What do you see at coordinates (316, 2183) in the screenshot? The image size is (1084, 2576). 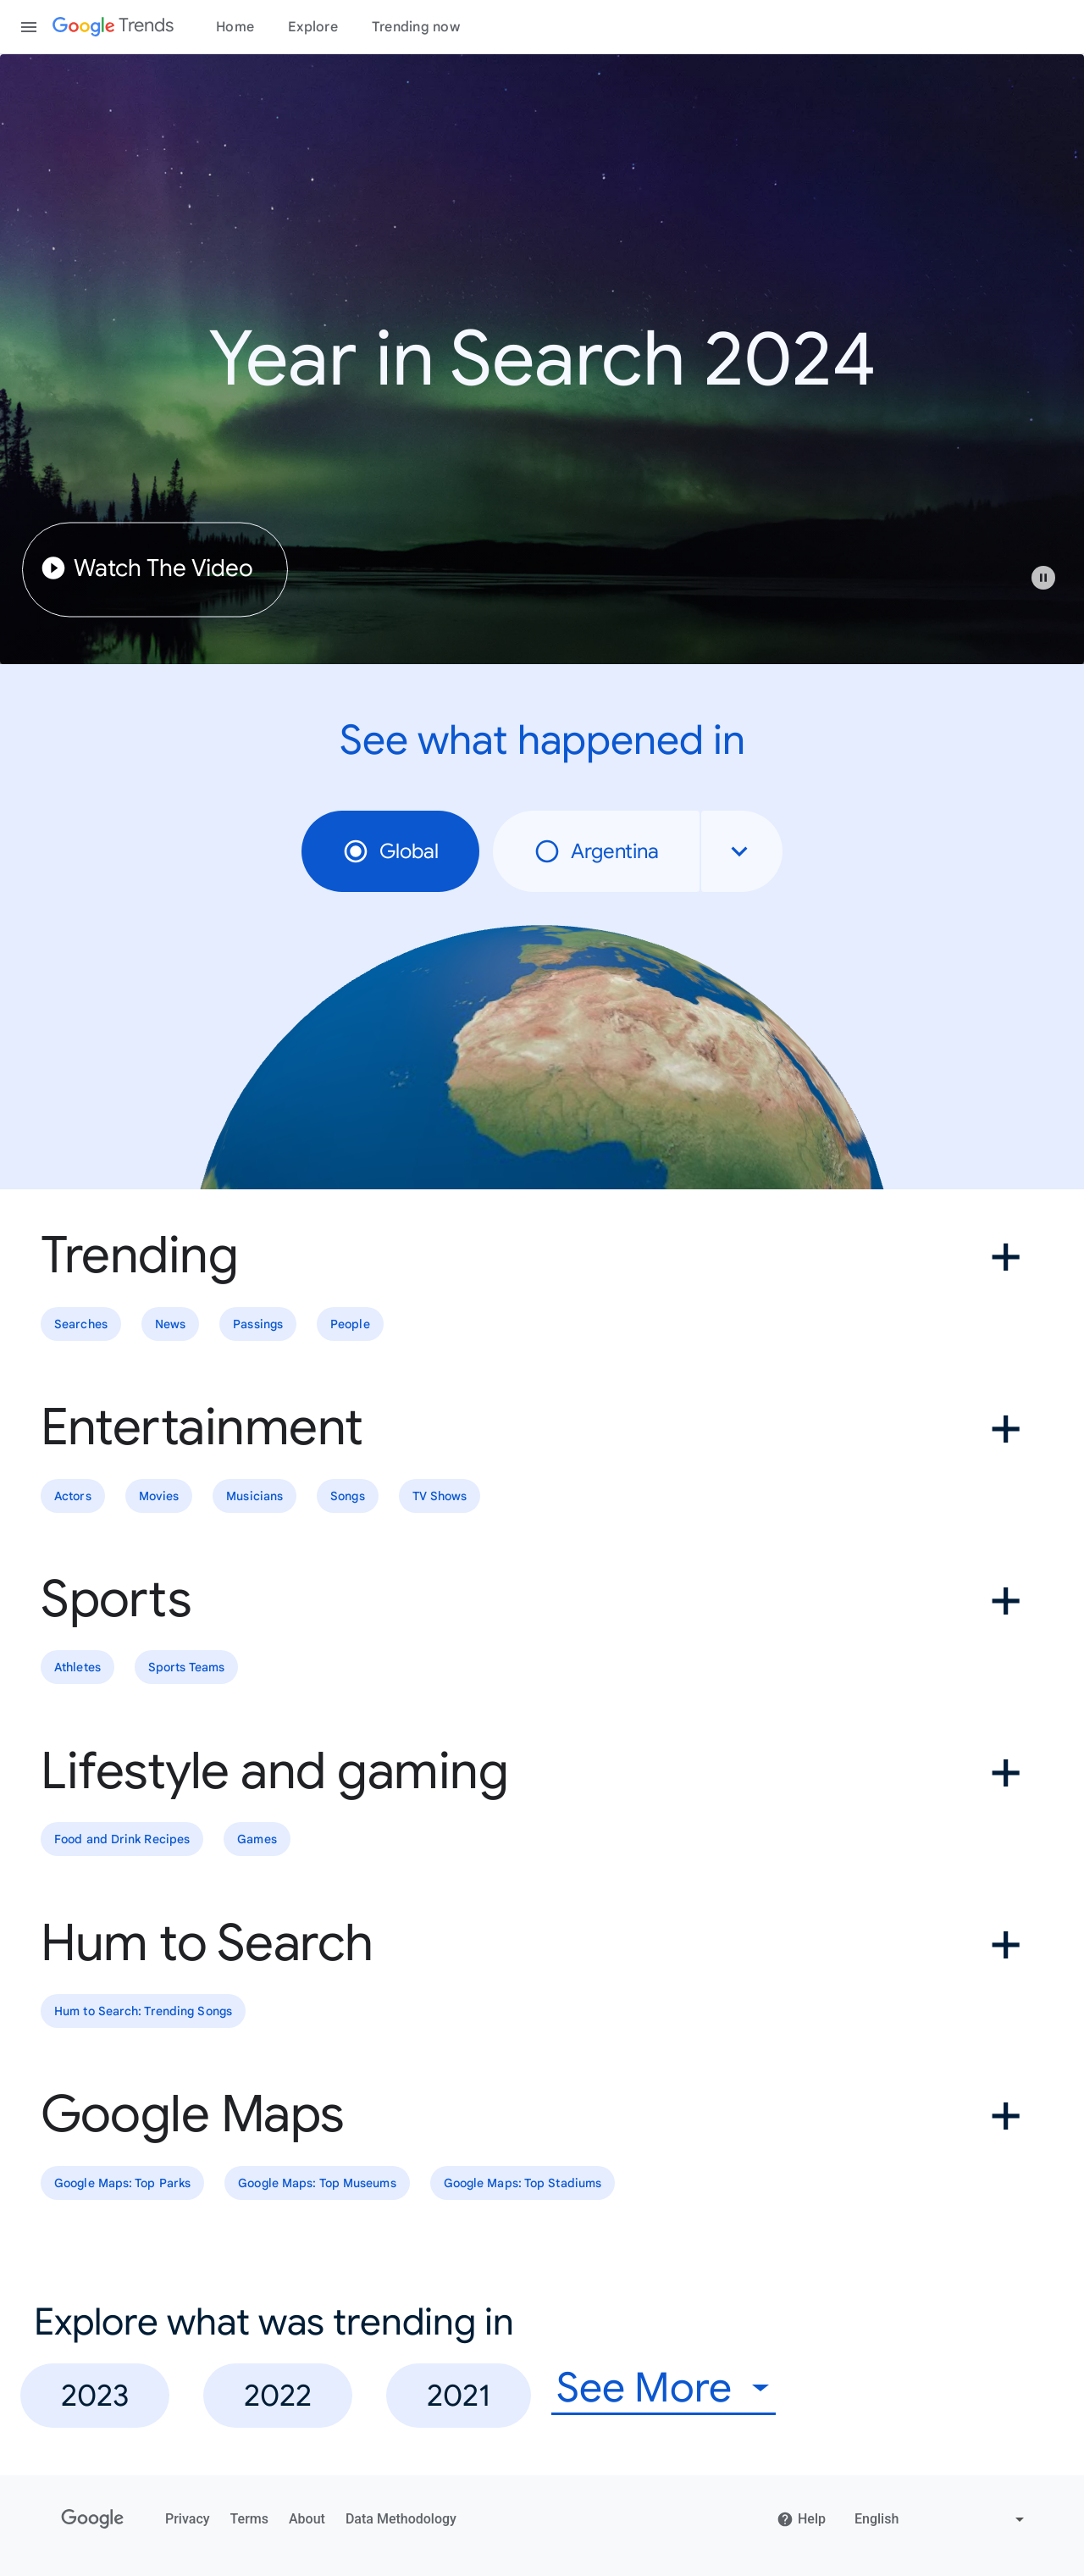 I see `Google Maps: Top Museums` at bounding box center [316, 2183].